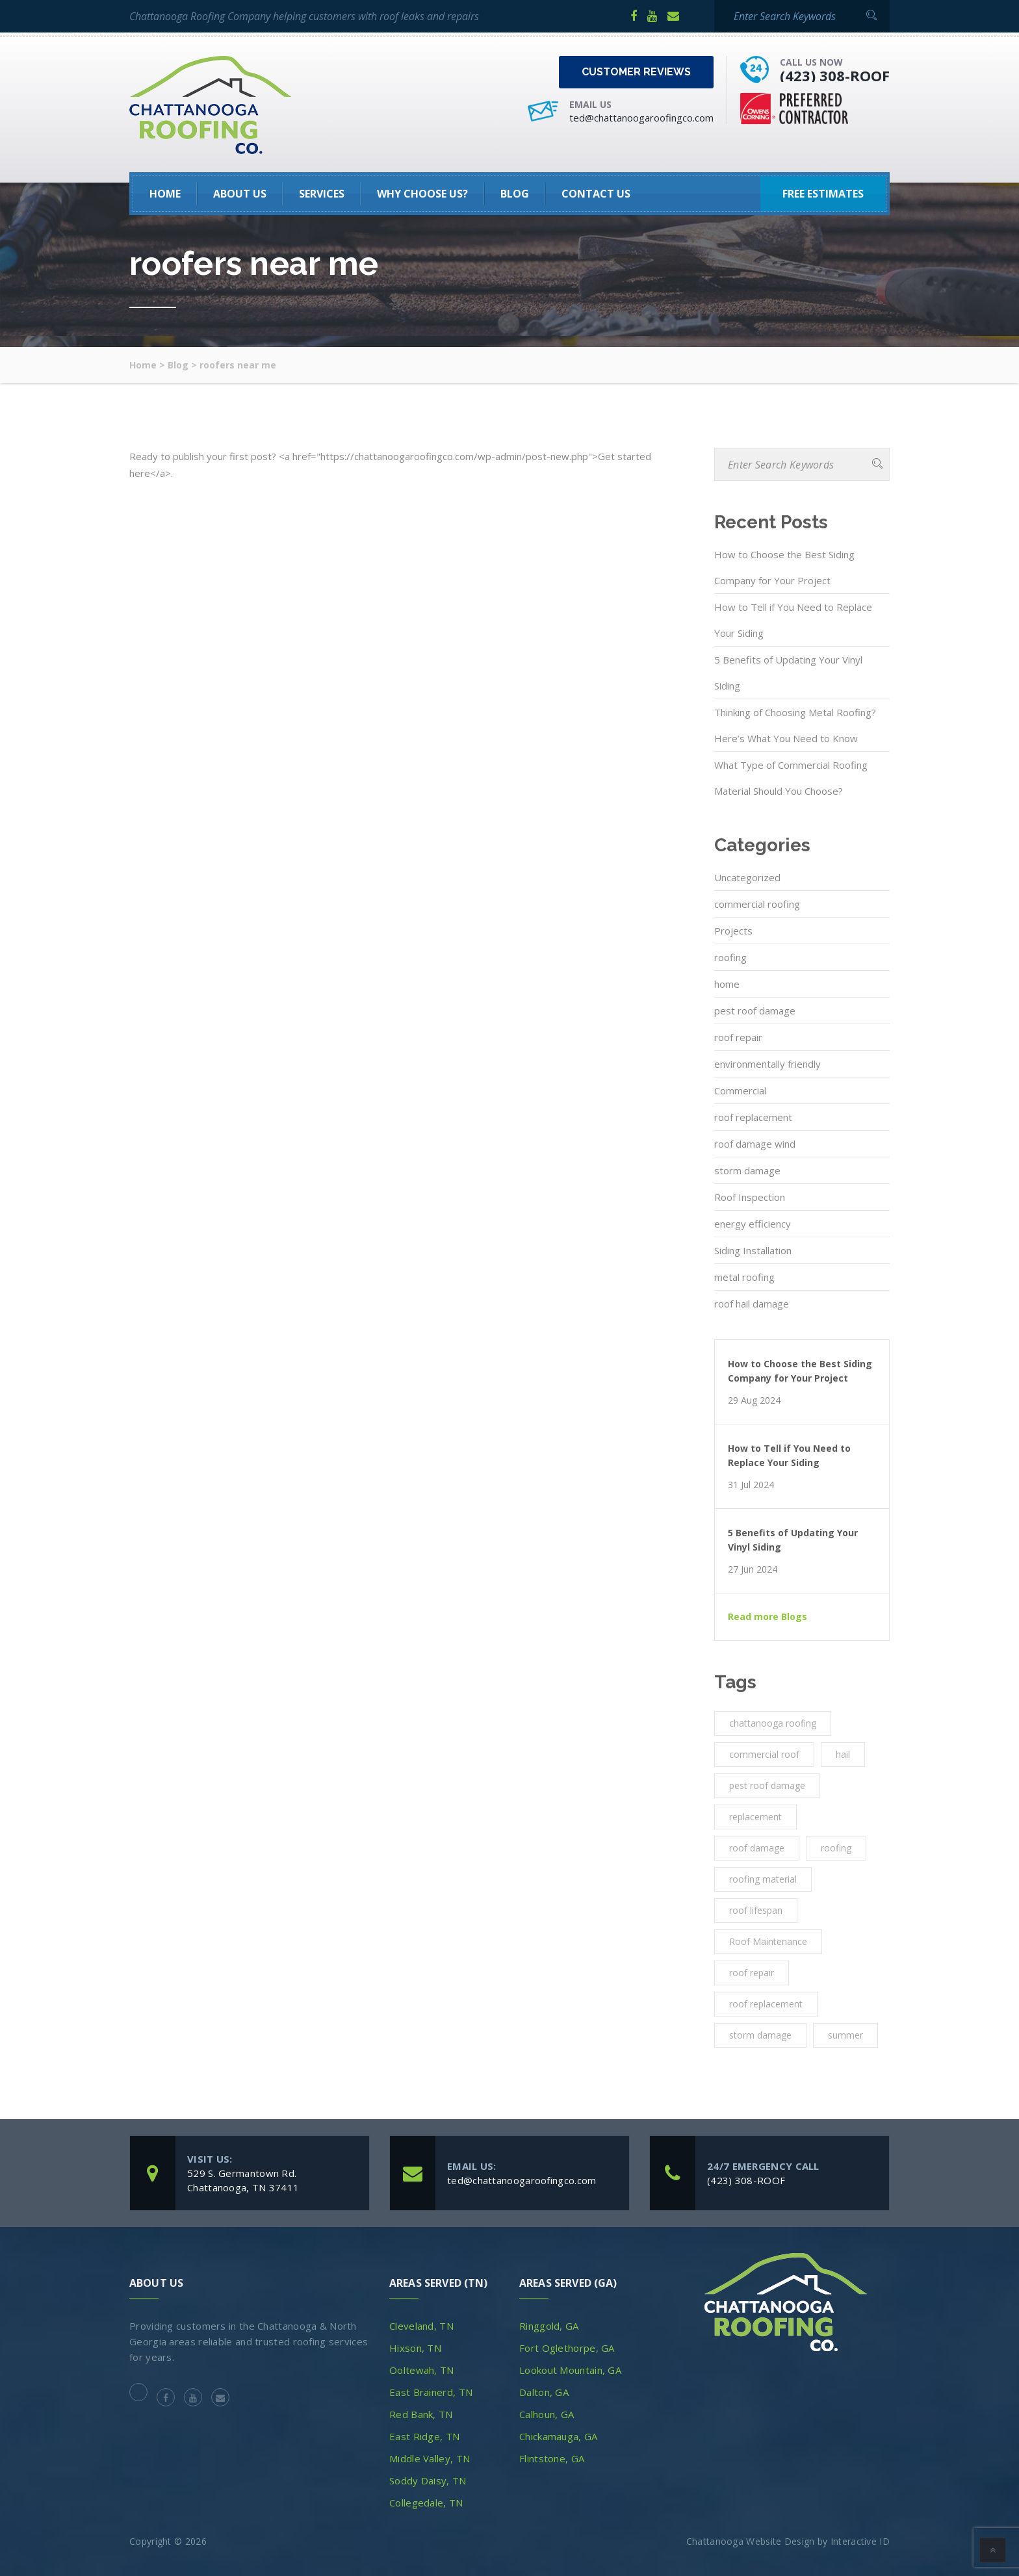  I want to click on commercial roof [commercial roof (1 item)], so click(764, 1754).